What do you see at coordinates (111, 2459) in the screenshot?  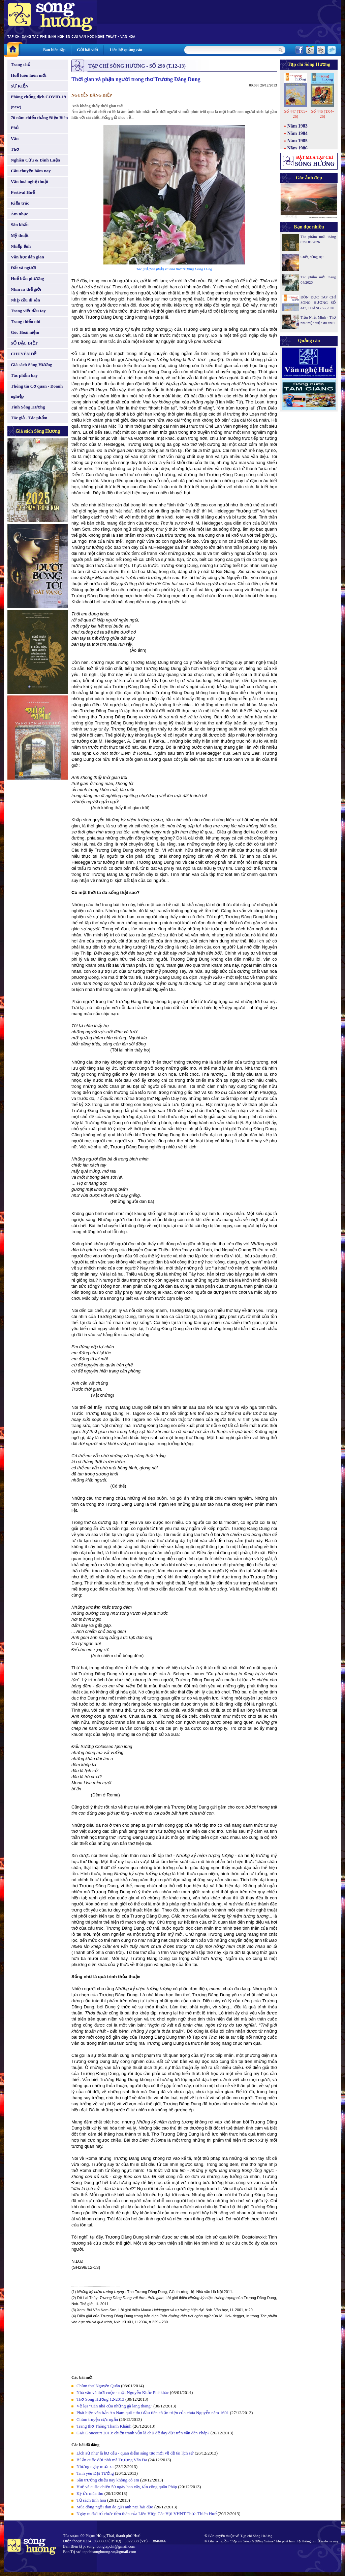 I see `Bí ẩn cuộc đời phò mã Trương Văn Đa` at bounding box center [111, 2459].